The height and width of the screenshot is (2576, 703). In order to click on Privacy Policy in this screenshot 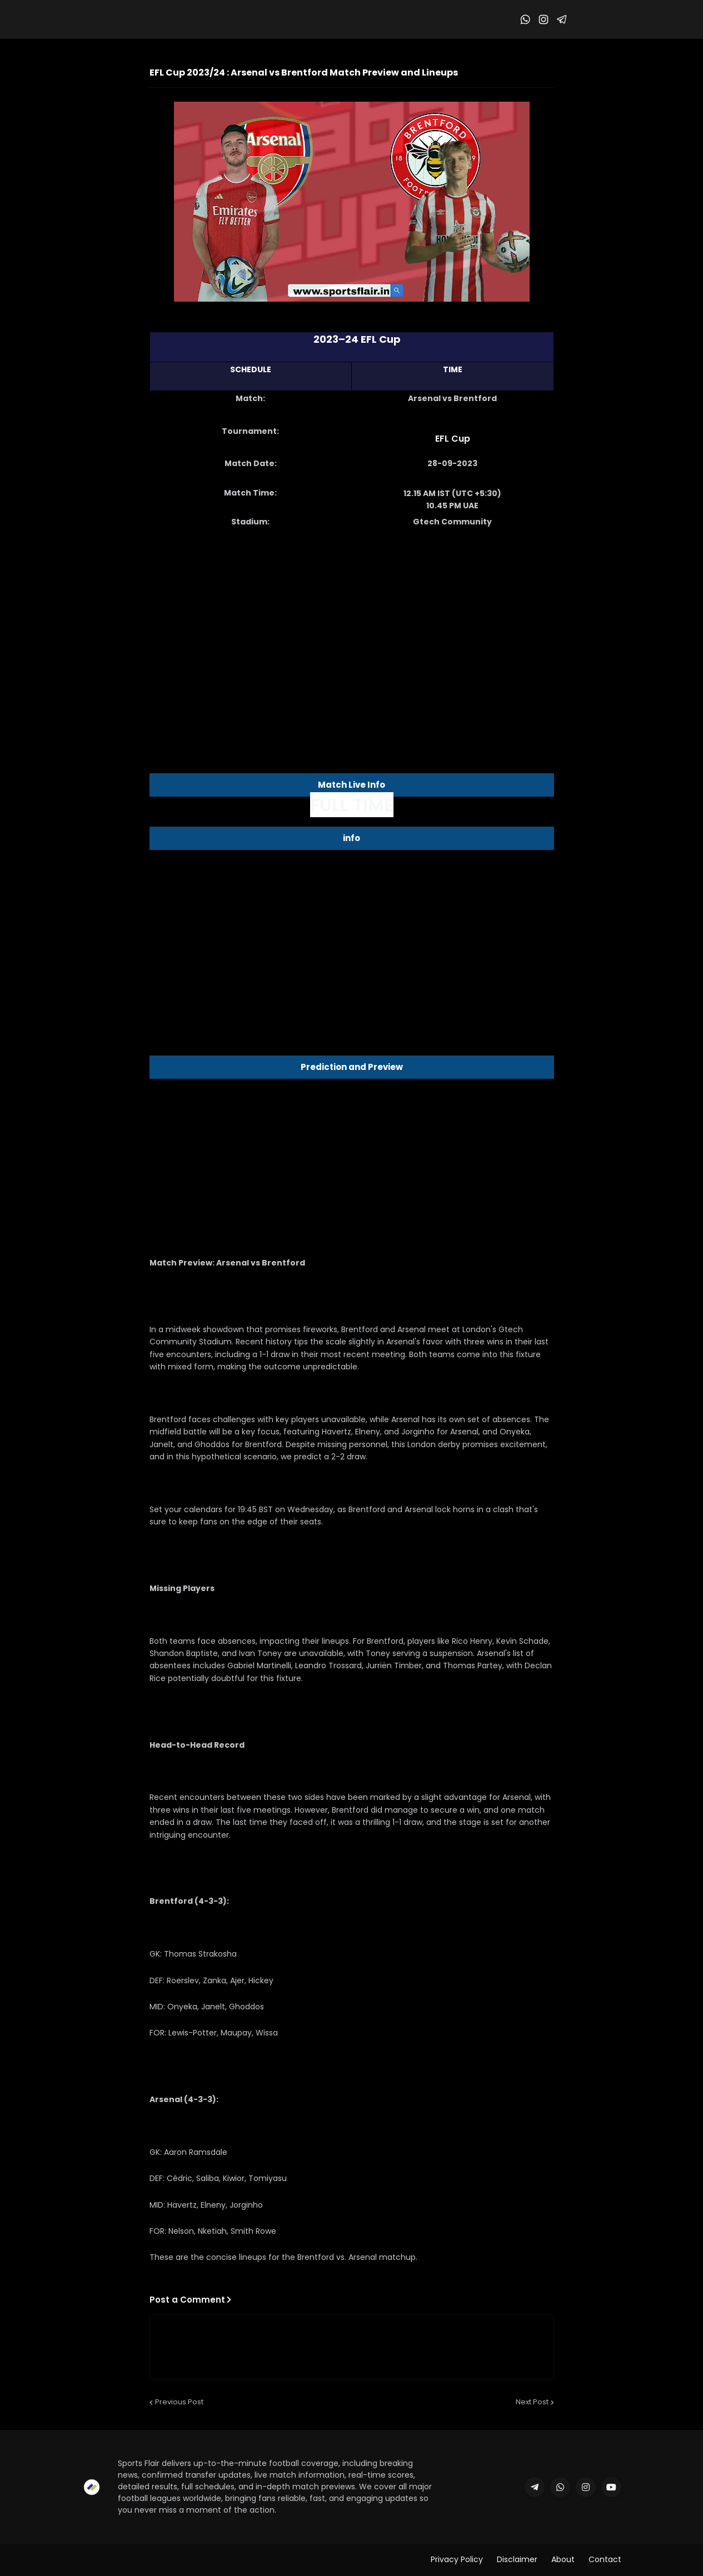, I will do `click(457, 2559)`.